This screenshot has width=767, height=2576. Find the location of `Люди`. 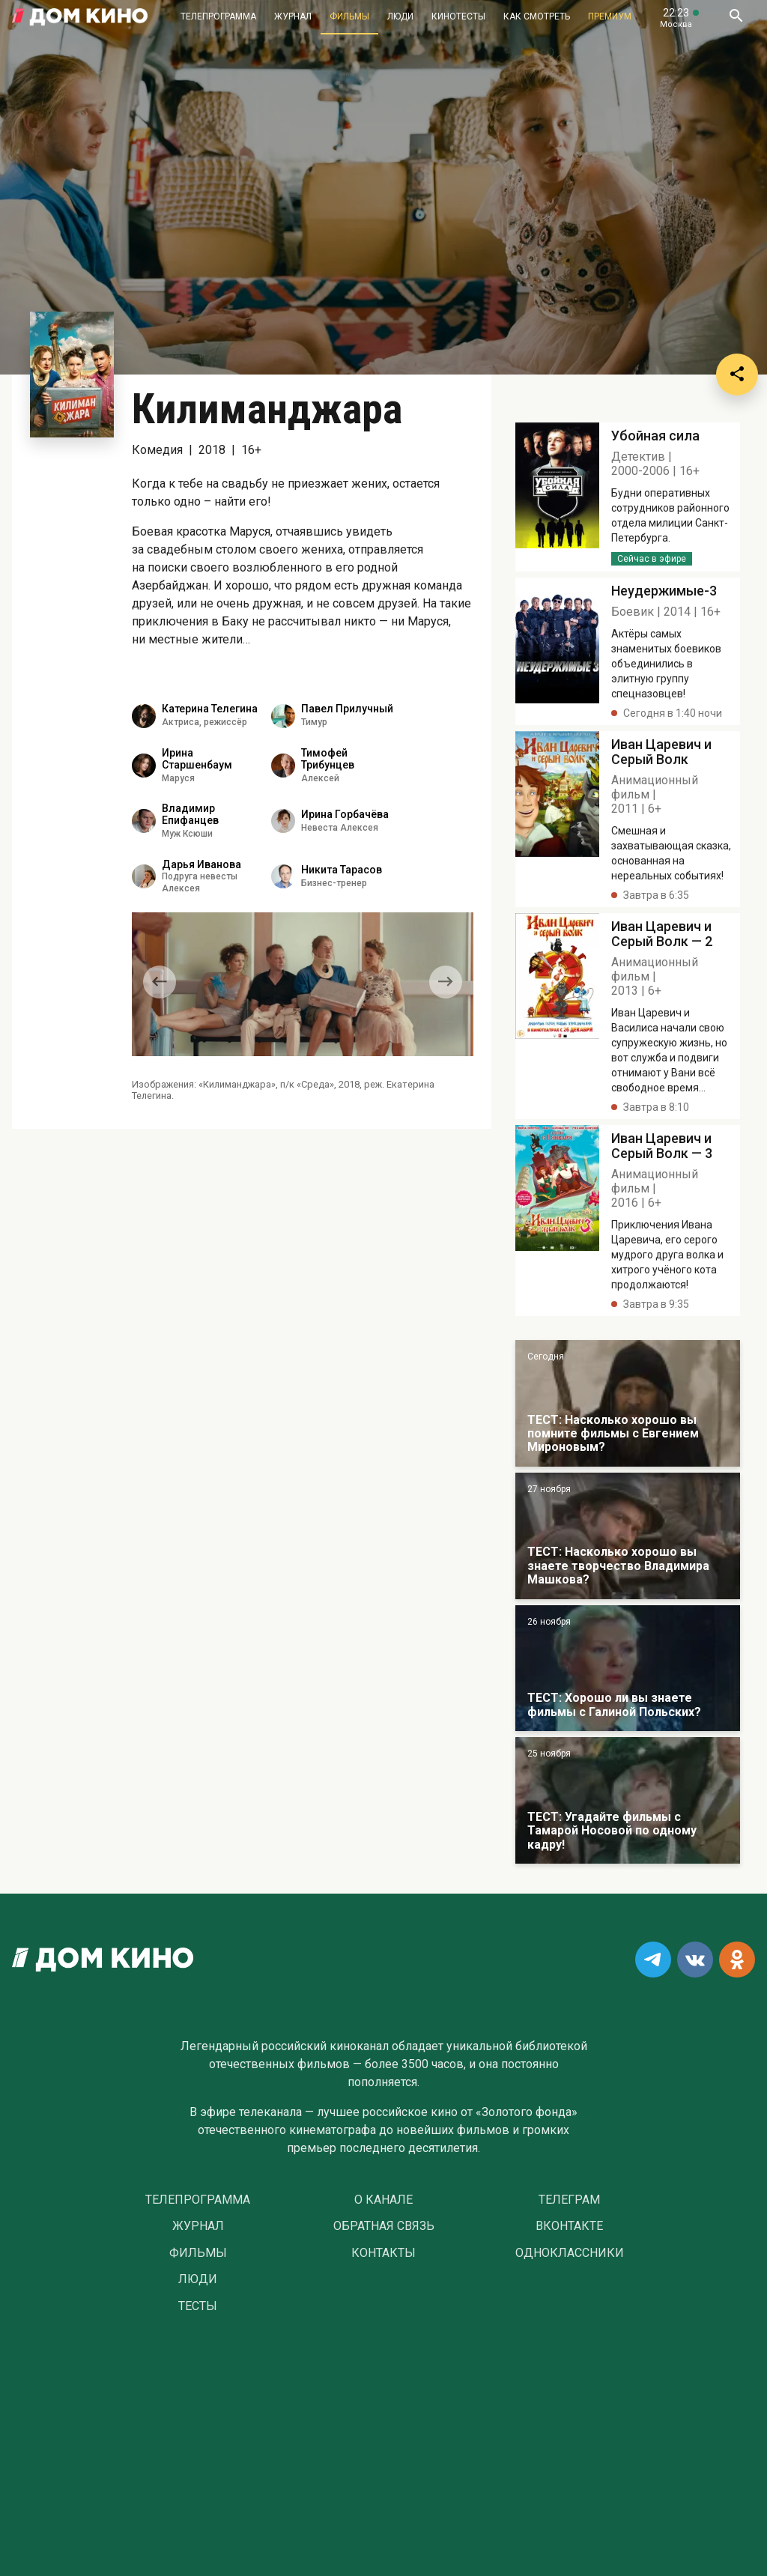

Люди is located at coordinates (400, 16).